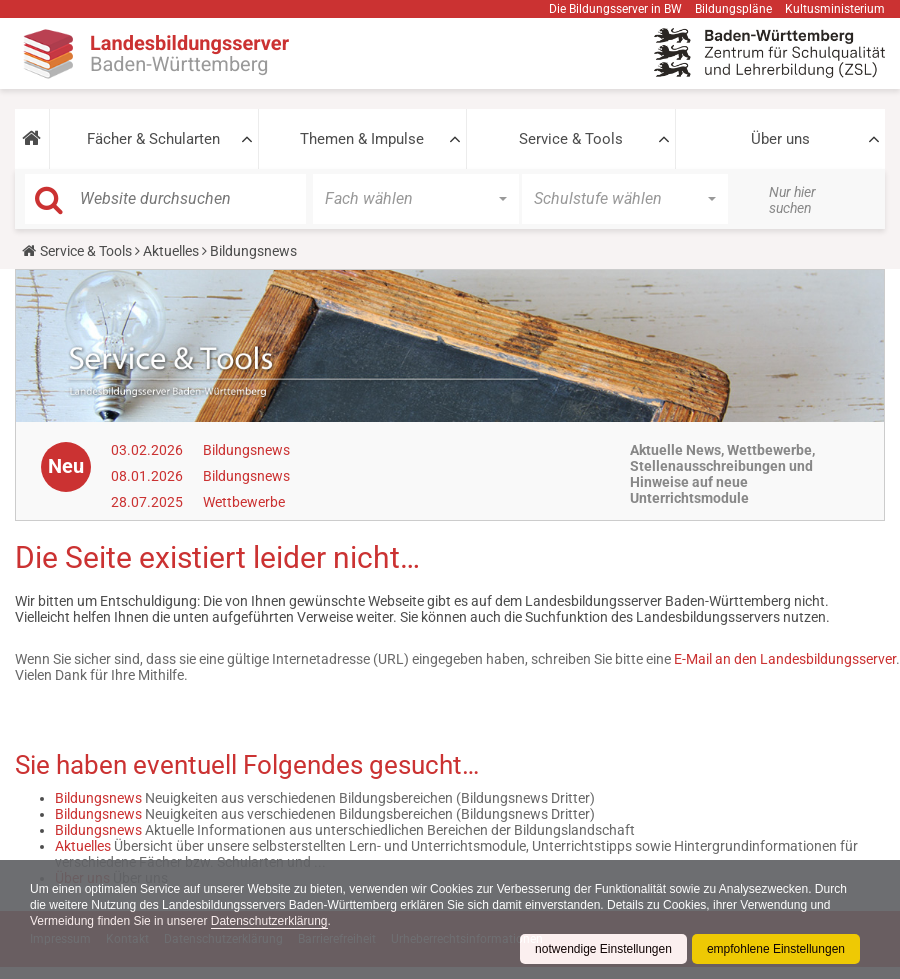 This screenshot has height=979, width=900. What do you see at coordinates (171, 251) in the screenshot?
I see `Aktuelles` at bounding box center [171, 251].